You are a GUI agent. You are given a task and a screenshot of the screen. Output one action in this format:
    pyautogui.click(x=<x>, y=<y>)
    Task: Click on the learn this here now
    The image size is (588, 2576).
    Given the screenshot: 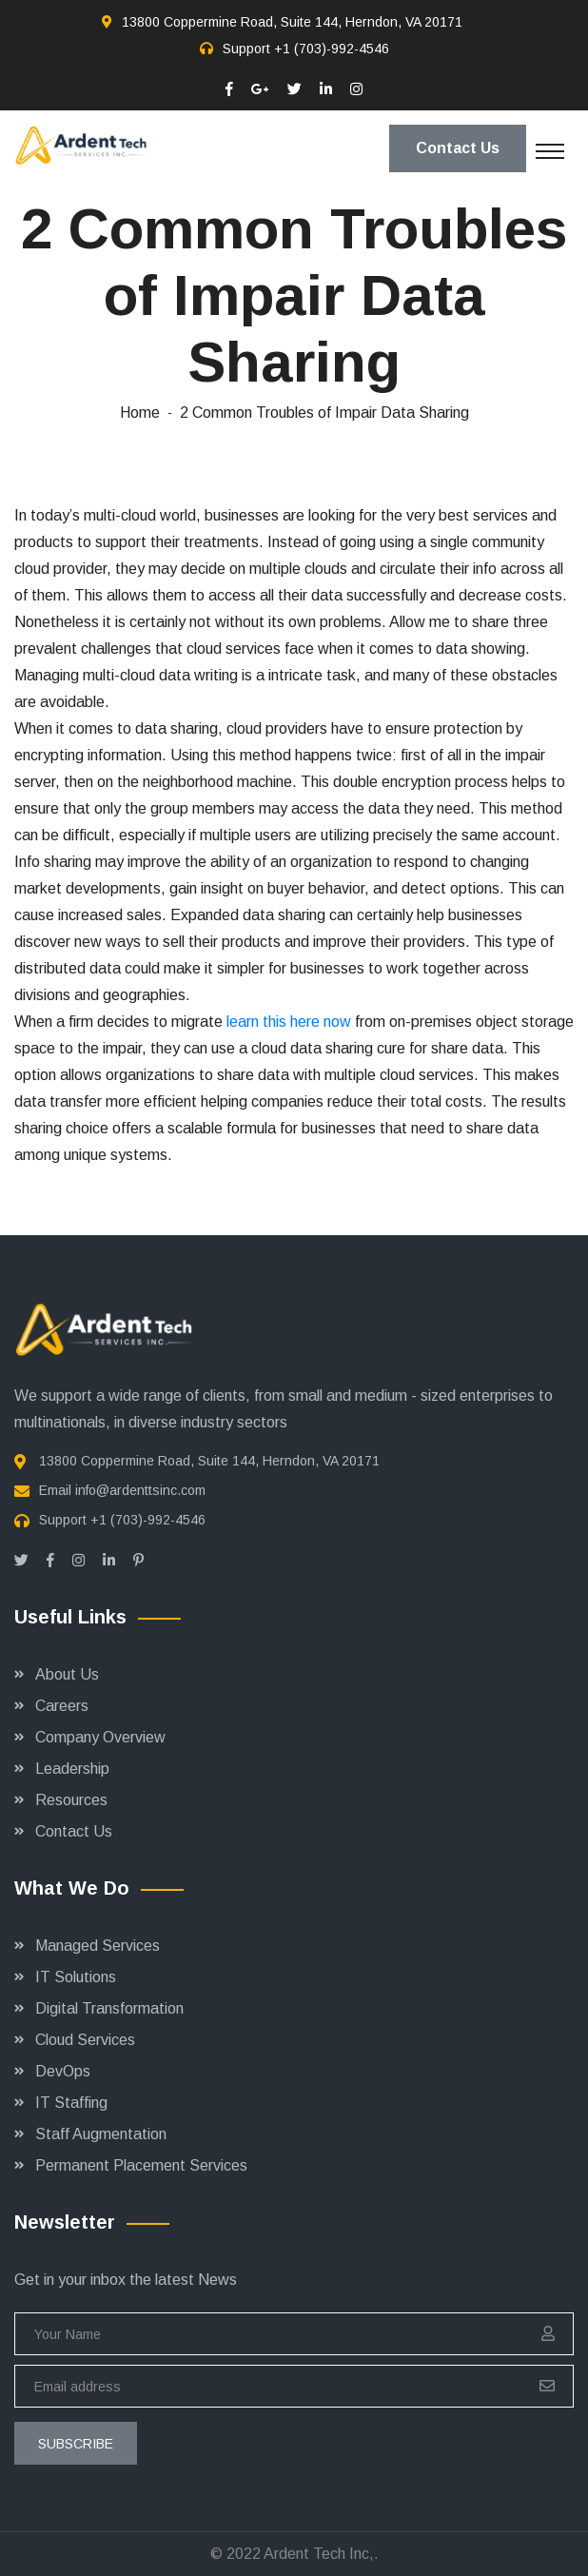 What is the action you would take?
    pyautogui.click(x=288, y=1021)
    